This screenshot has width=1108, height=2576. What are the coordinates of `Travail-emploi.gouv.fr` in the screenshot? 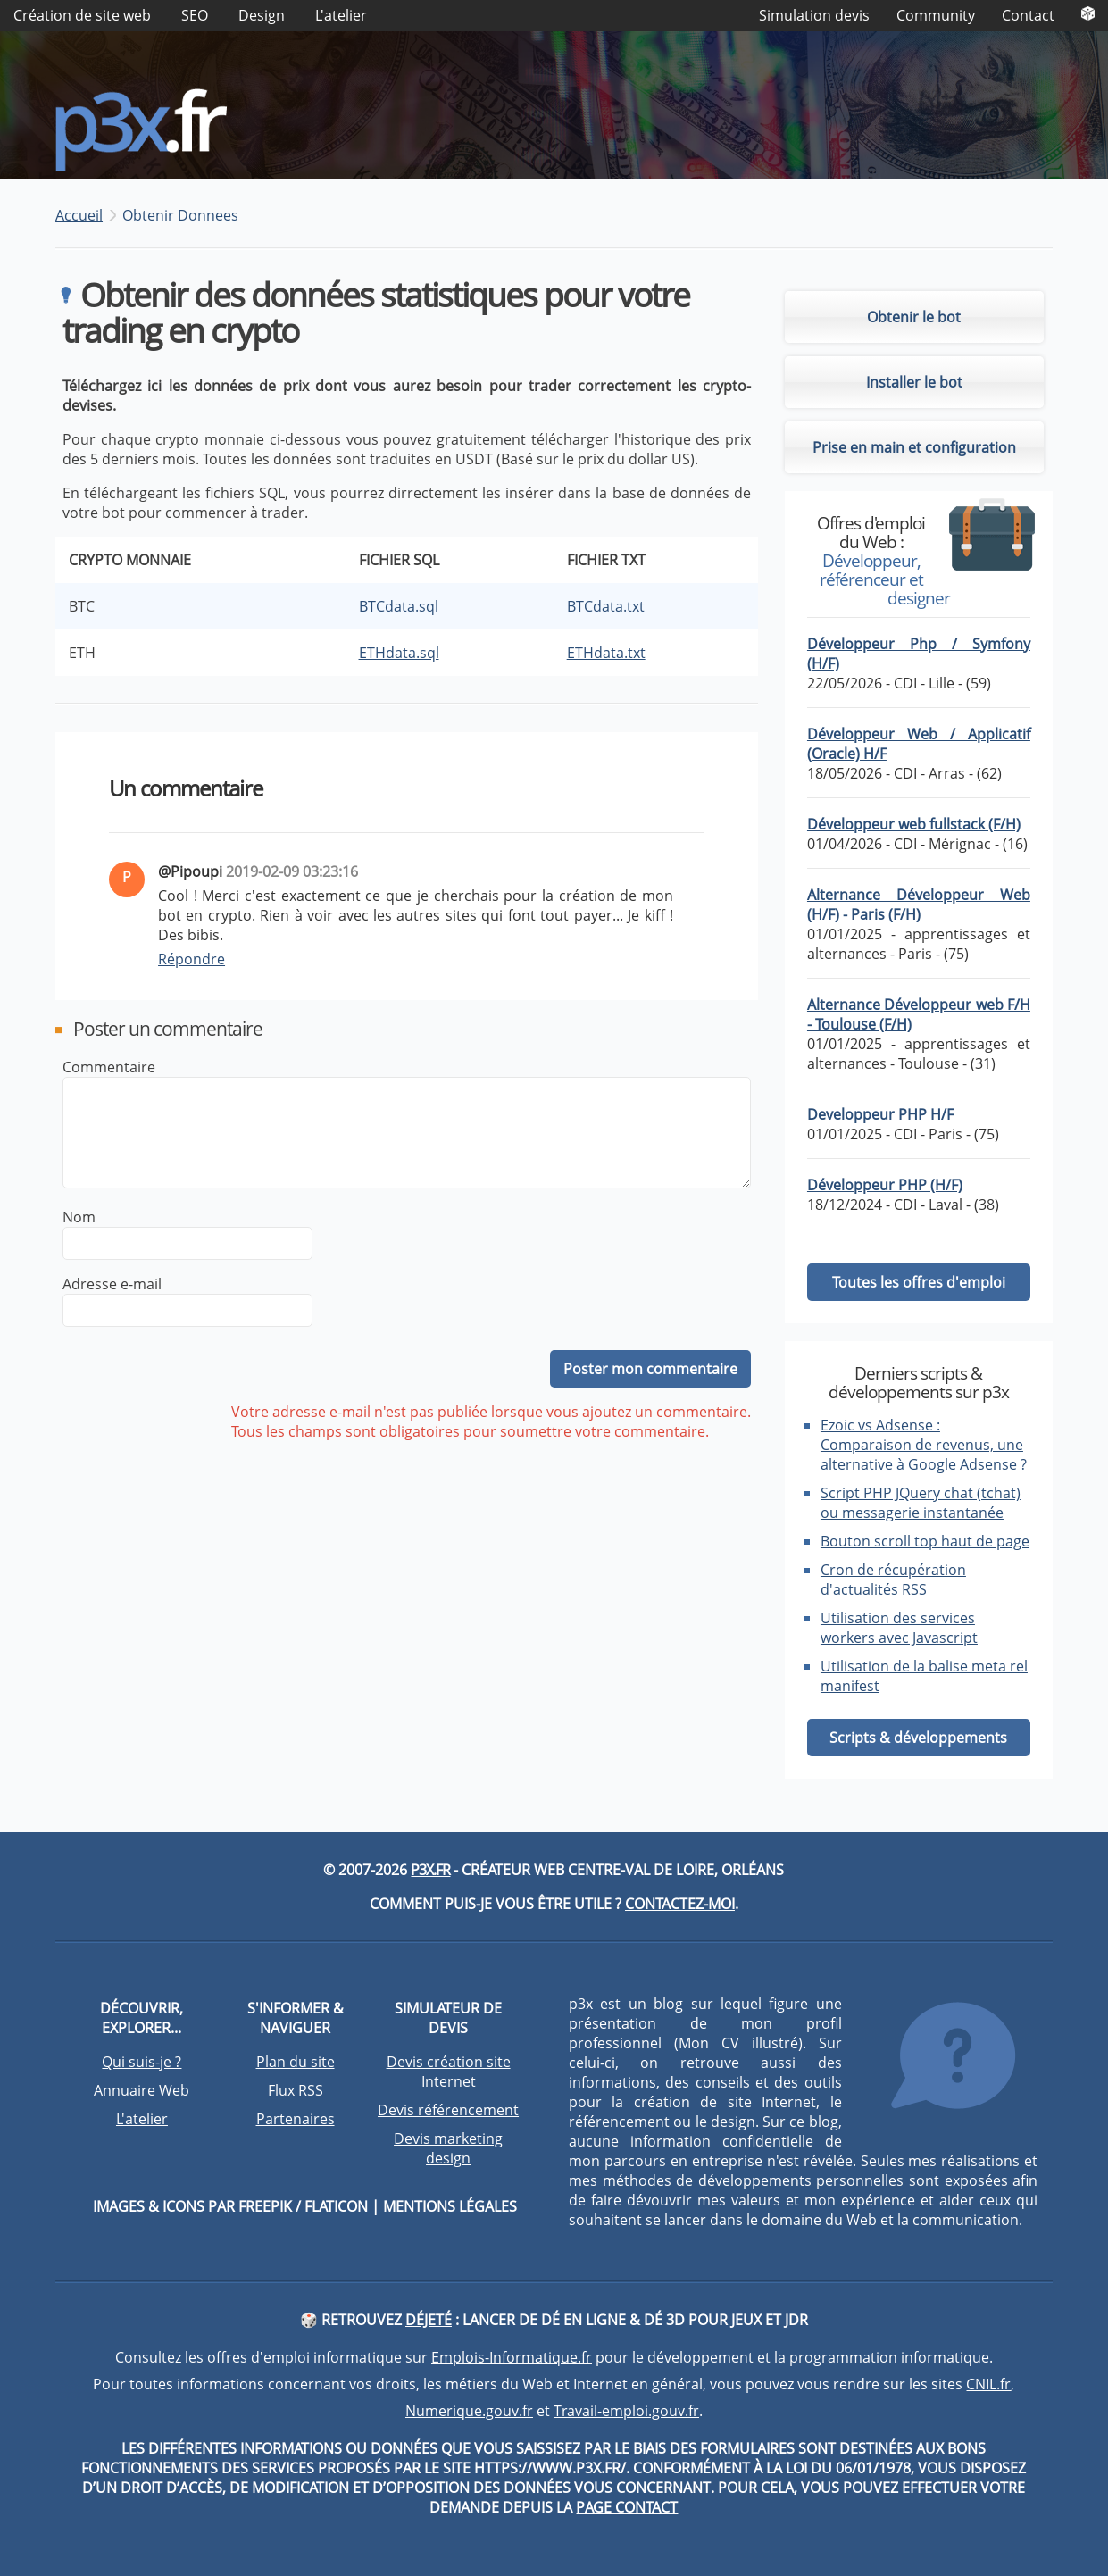 It's located at (626, 2411).